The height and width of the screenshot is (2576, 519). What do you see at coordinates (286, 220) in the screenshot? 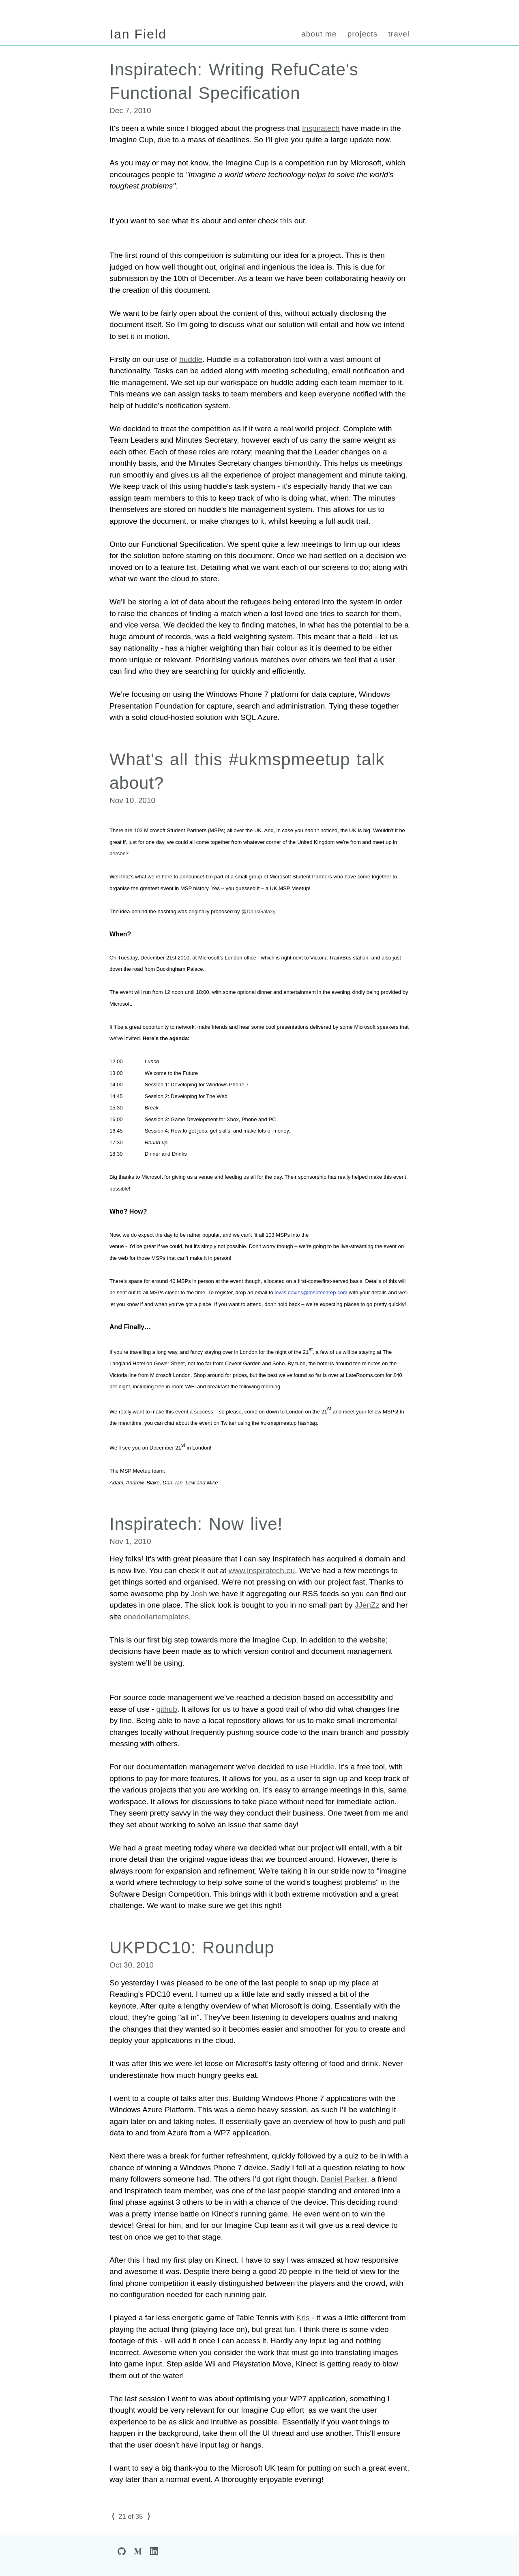
I see `this` at bounding box center [286, 220].